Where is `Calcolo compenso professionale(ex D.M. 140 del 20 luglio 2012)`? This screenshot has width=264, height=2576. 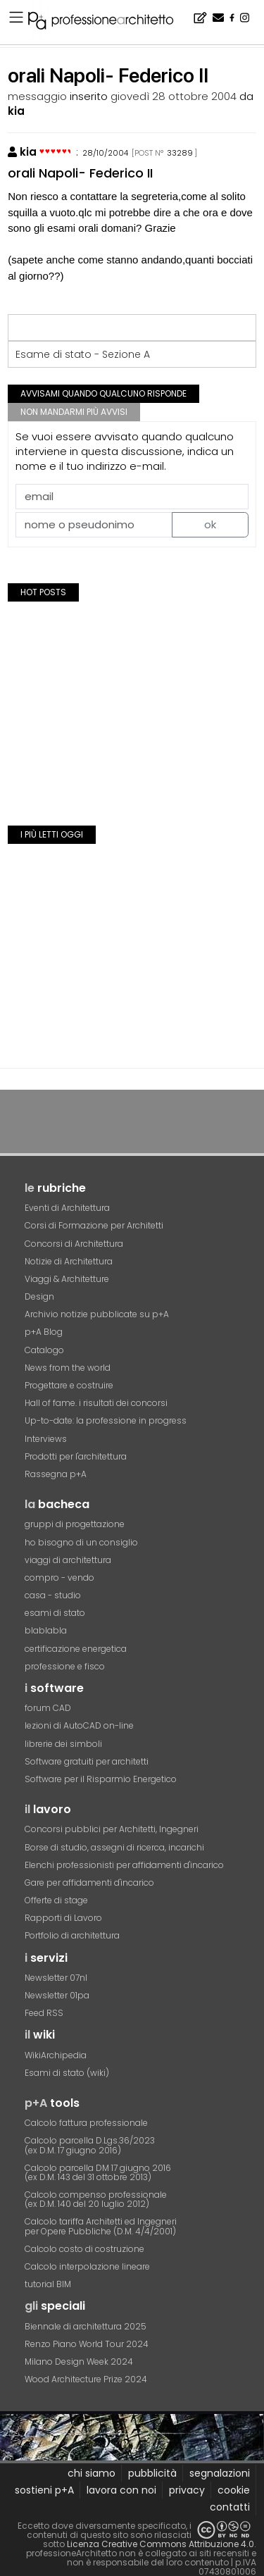 Calcolo compenso professionale(ex D.M. 140 del 20 luglio 2012) is located at coordinates (96, 2199).